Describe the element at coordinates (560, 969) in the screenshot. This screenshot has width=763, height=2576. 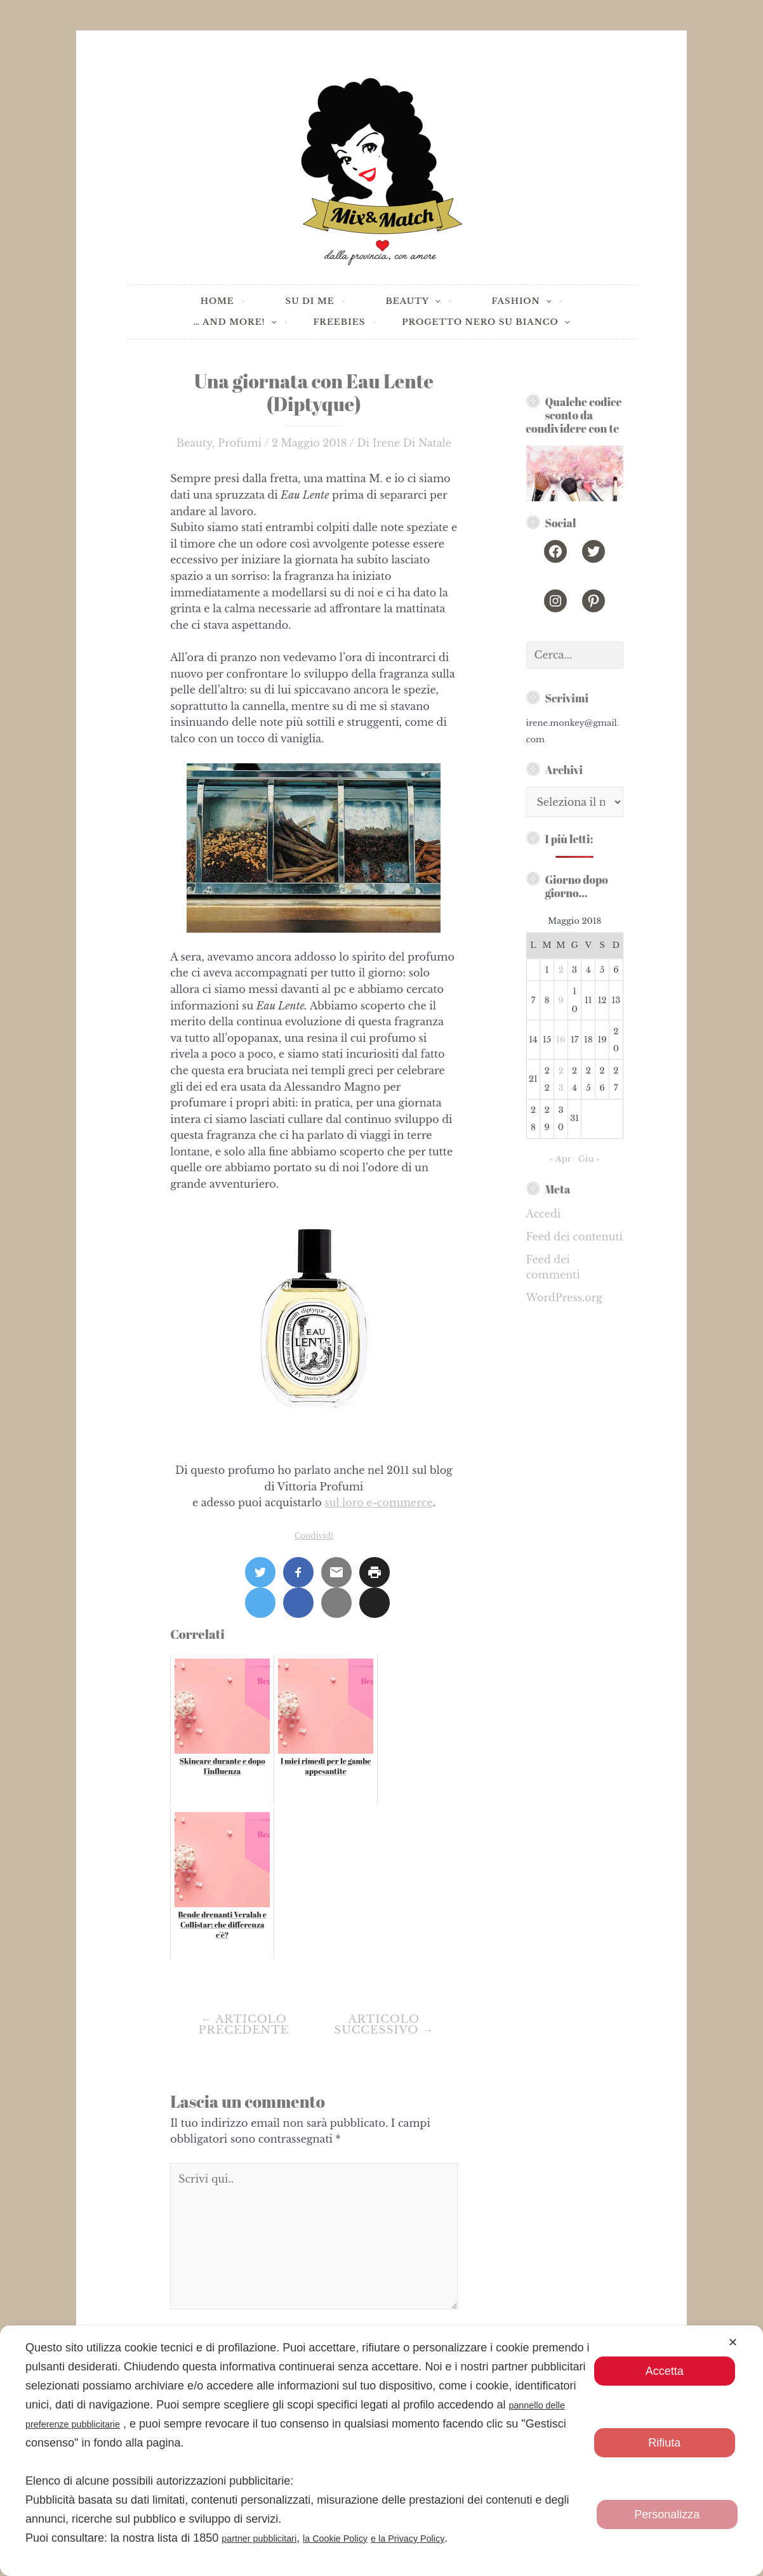
I see `2 [Articoli pubblicati in 2 May 2018]` at that location.